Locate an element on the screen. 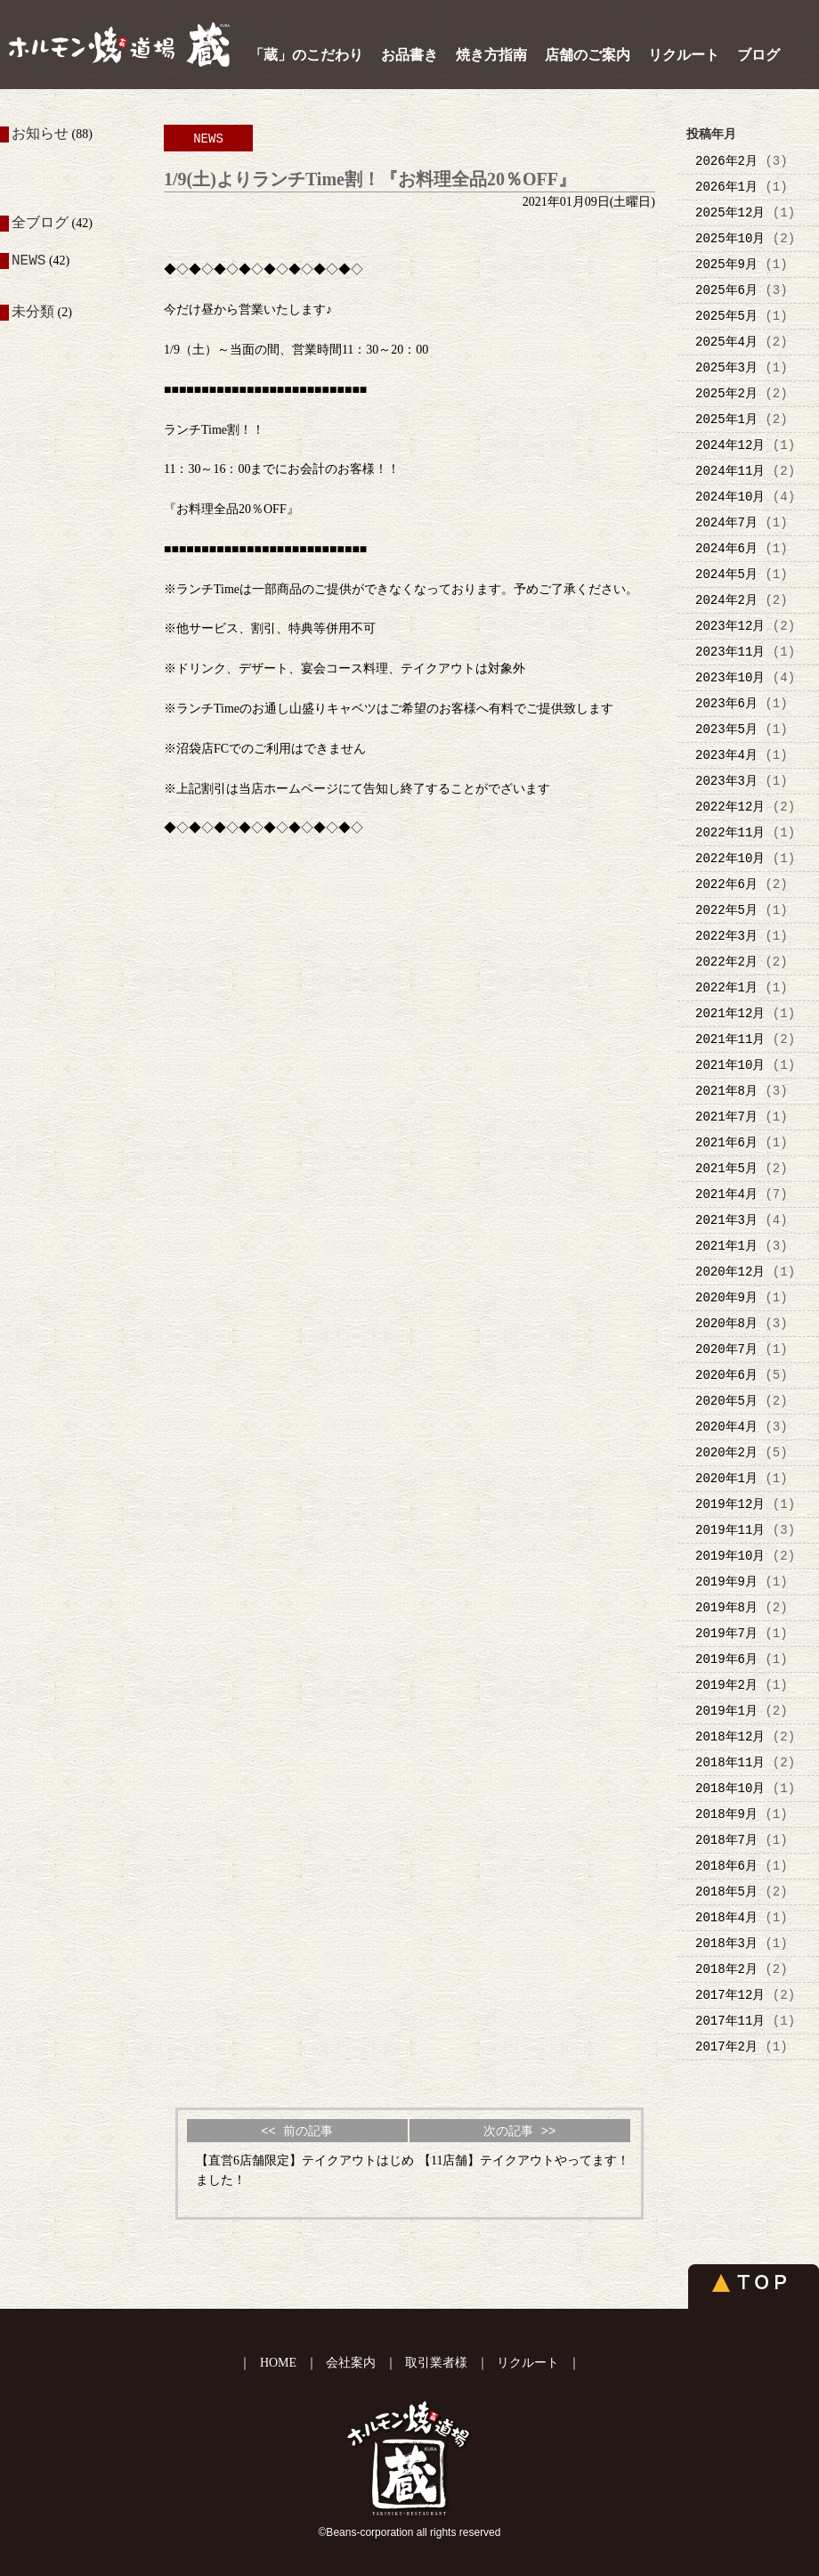 This screenshot has height=2576, width=819. 2026年2月 is located at coordinates (726, 160).